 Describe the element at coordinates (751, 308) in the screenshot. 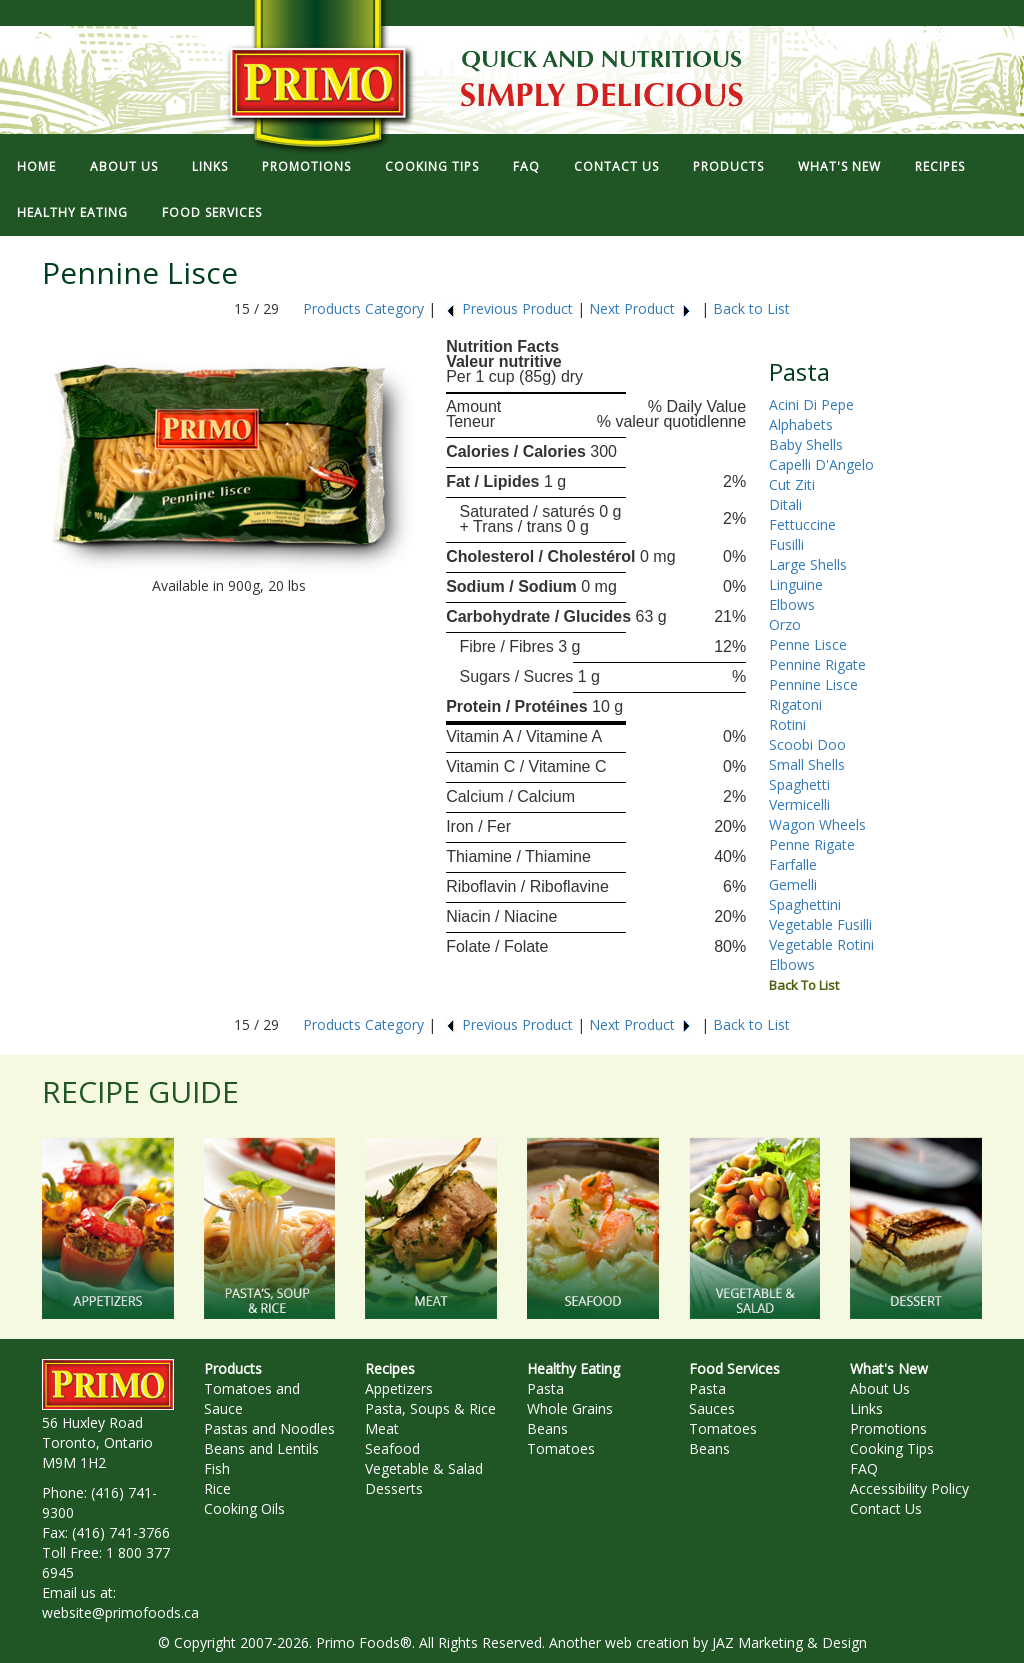

I see `Back to List` at that location.